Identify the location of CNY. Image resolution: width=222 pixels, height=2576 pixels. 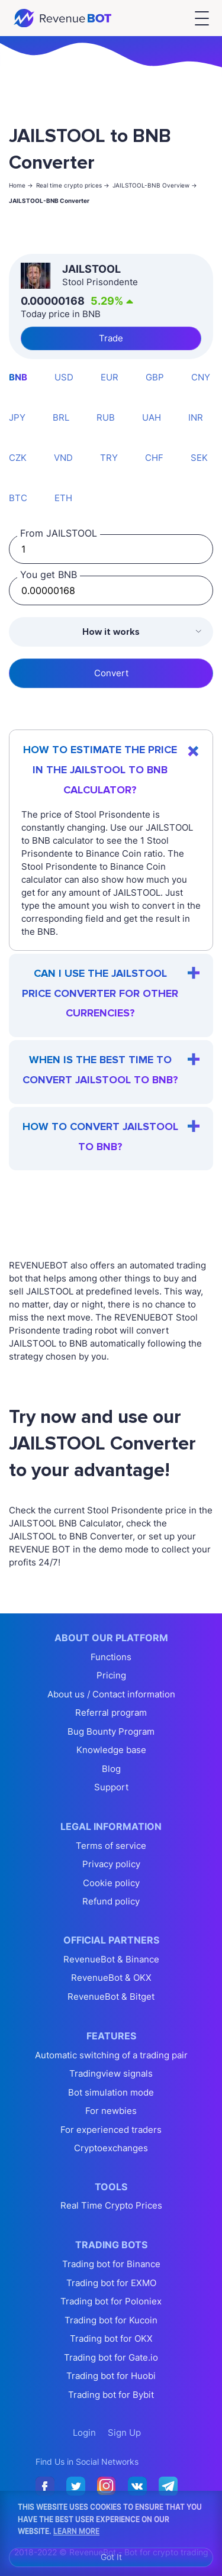
(200, 377).